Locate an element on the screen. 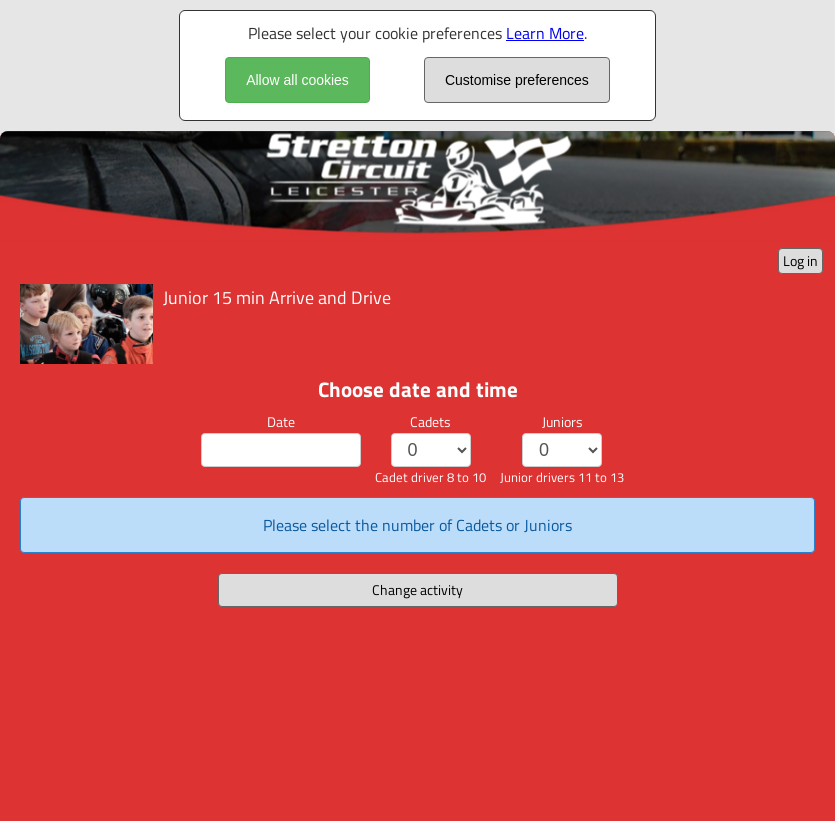 This screenshot has width=835, height=821. Allow all cookies is located at coordinates (297, 80).